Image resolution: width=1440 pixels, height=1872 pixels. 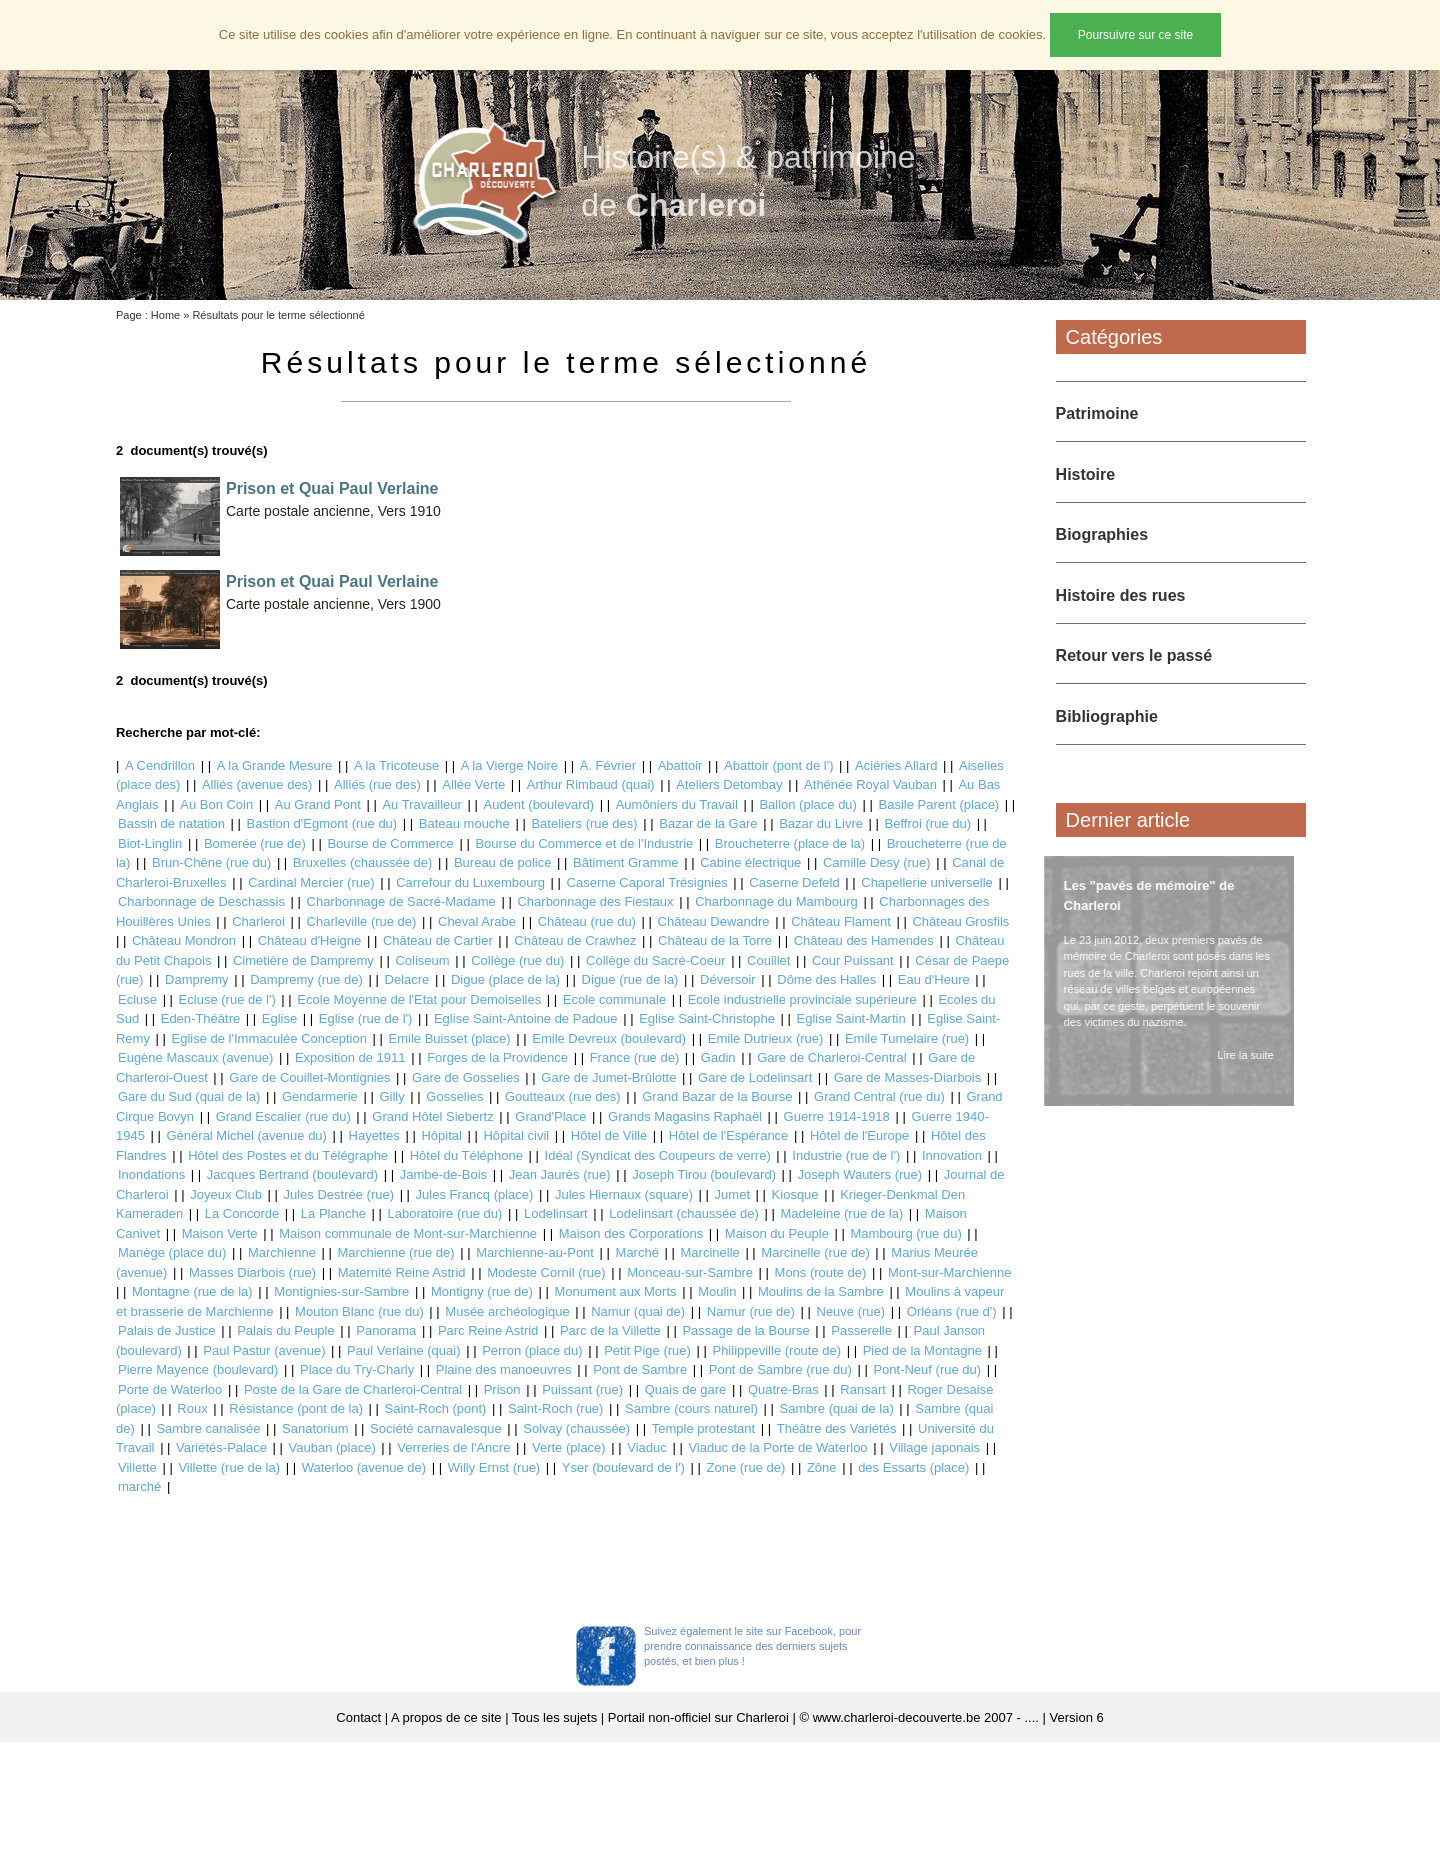 I want to click on Gilly, so click(x=391, y=1096).